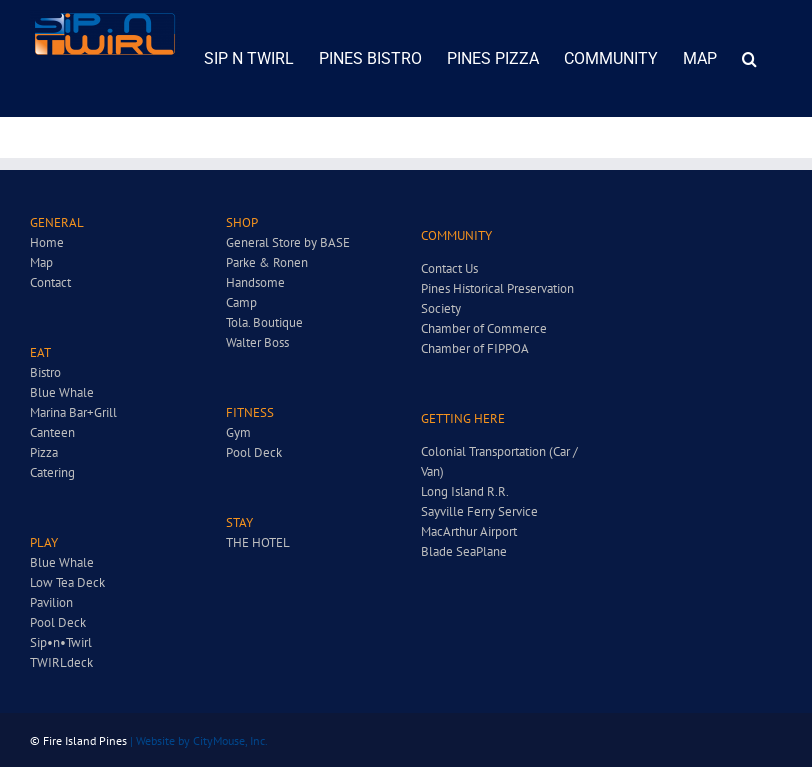 The width and height of the screenshot is (812, 767). What do you see at coordinates (465, 491) in the screenshot?
I see `Long Island R.R.` at bounding box center [465, 491].